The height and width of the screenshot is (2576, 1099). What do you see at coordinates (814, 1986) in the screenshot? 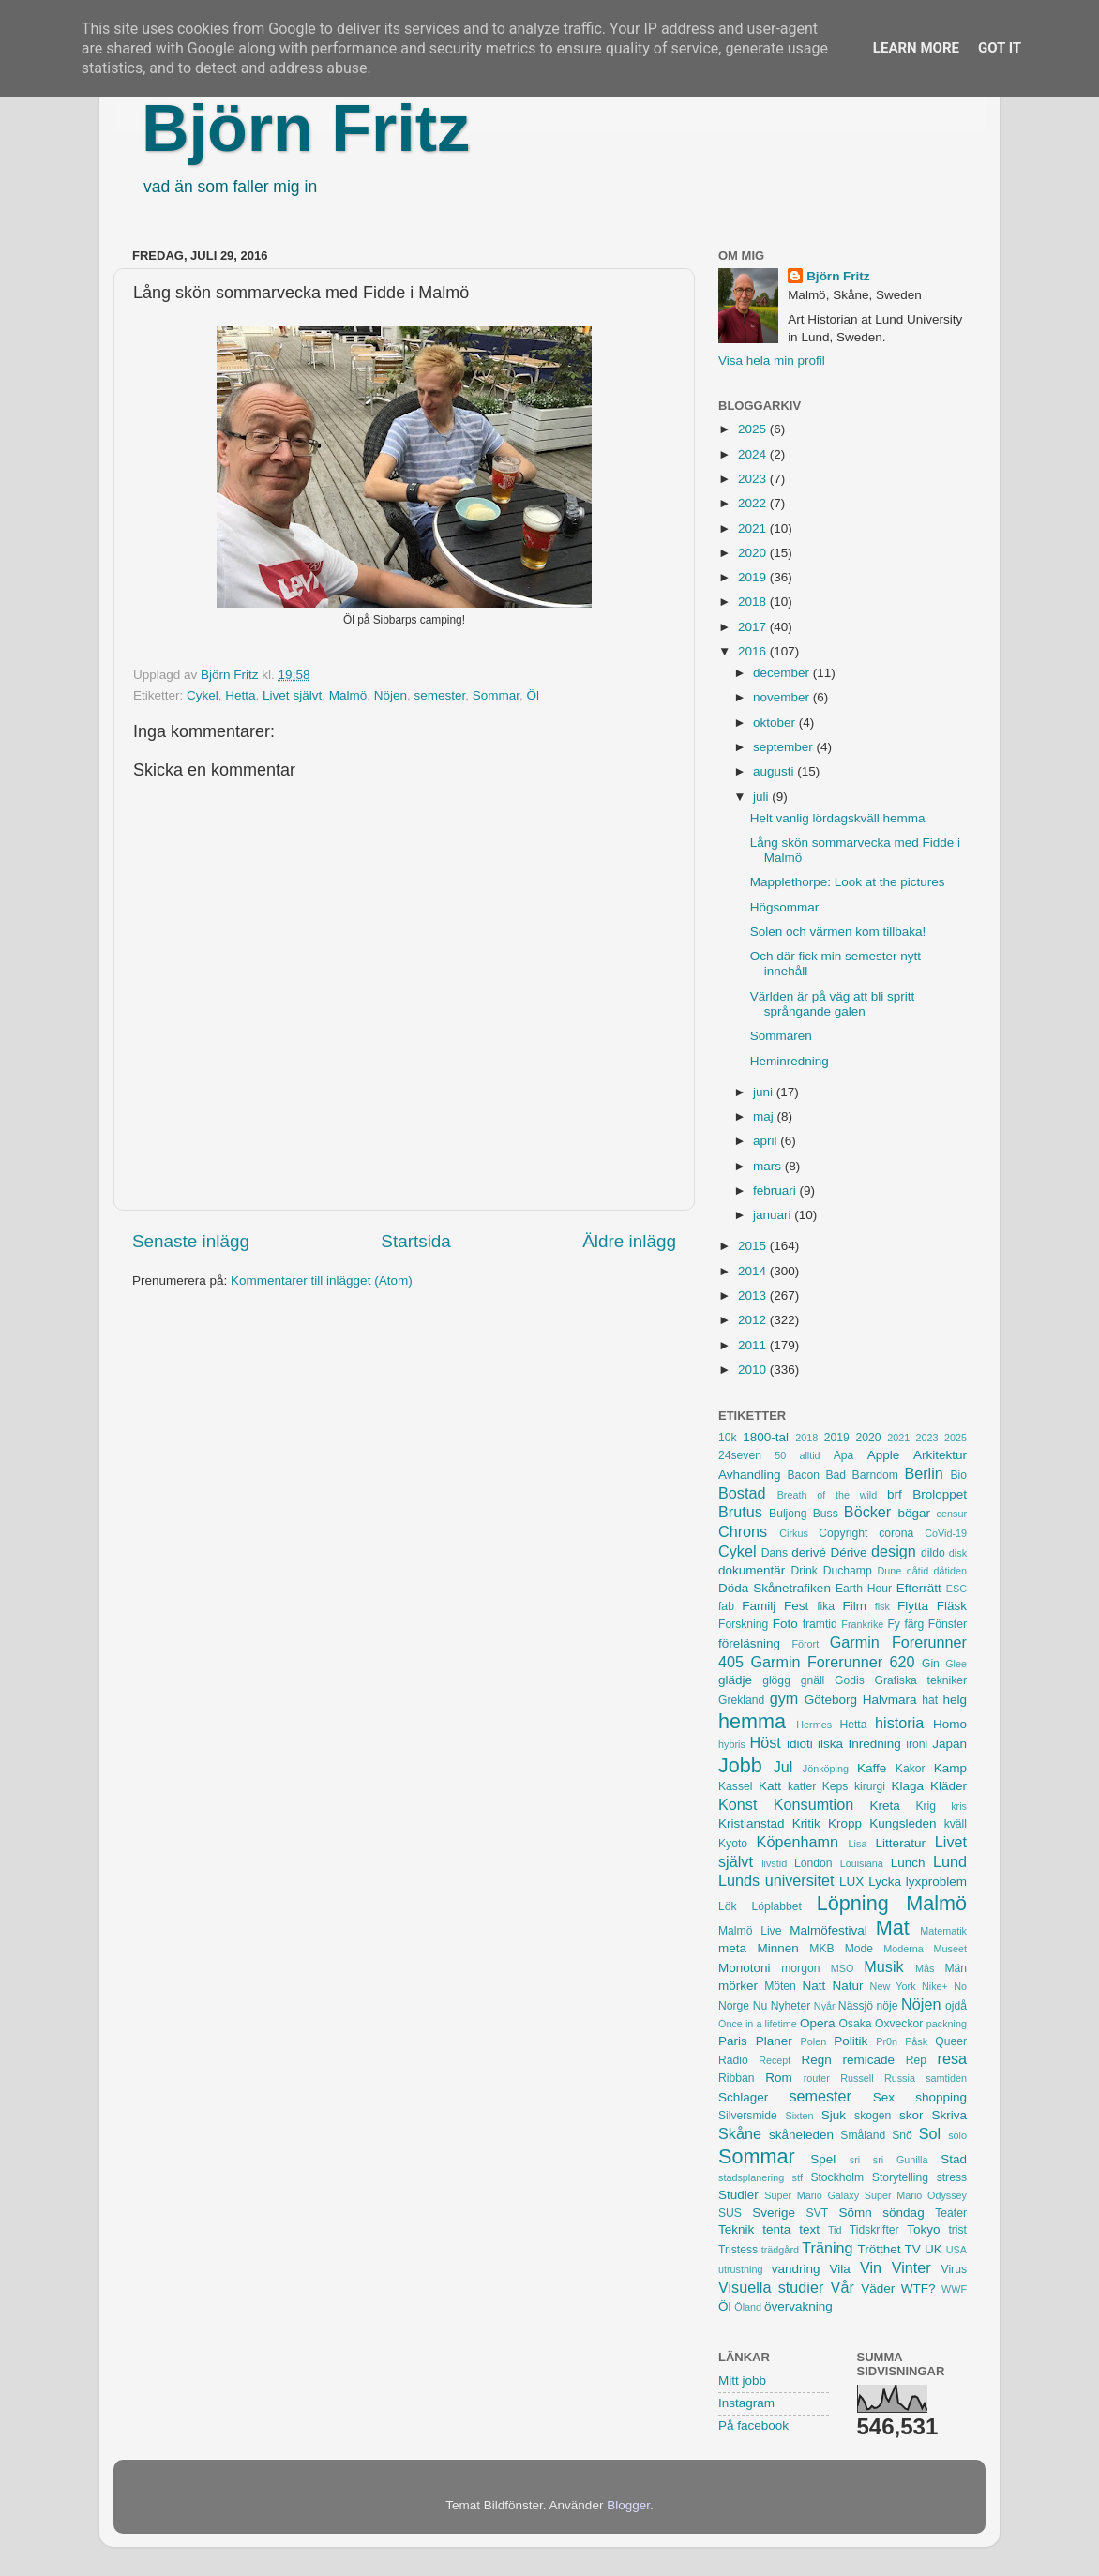
I see `Natt` at bounding box center [814, 1986].